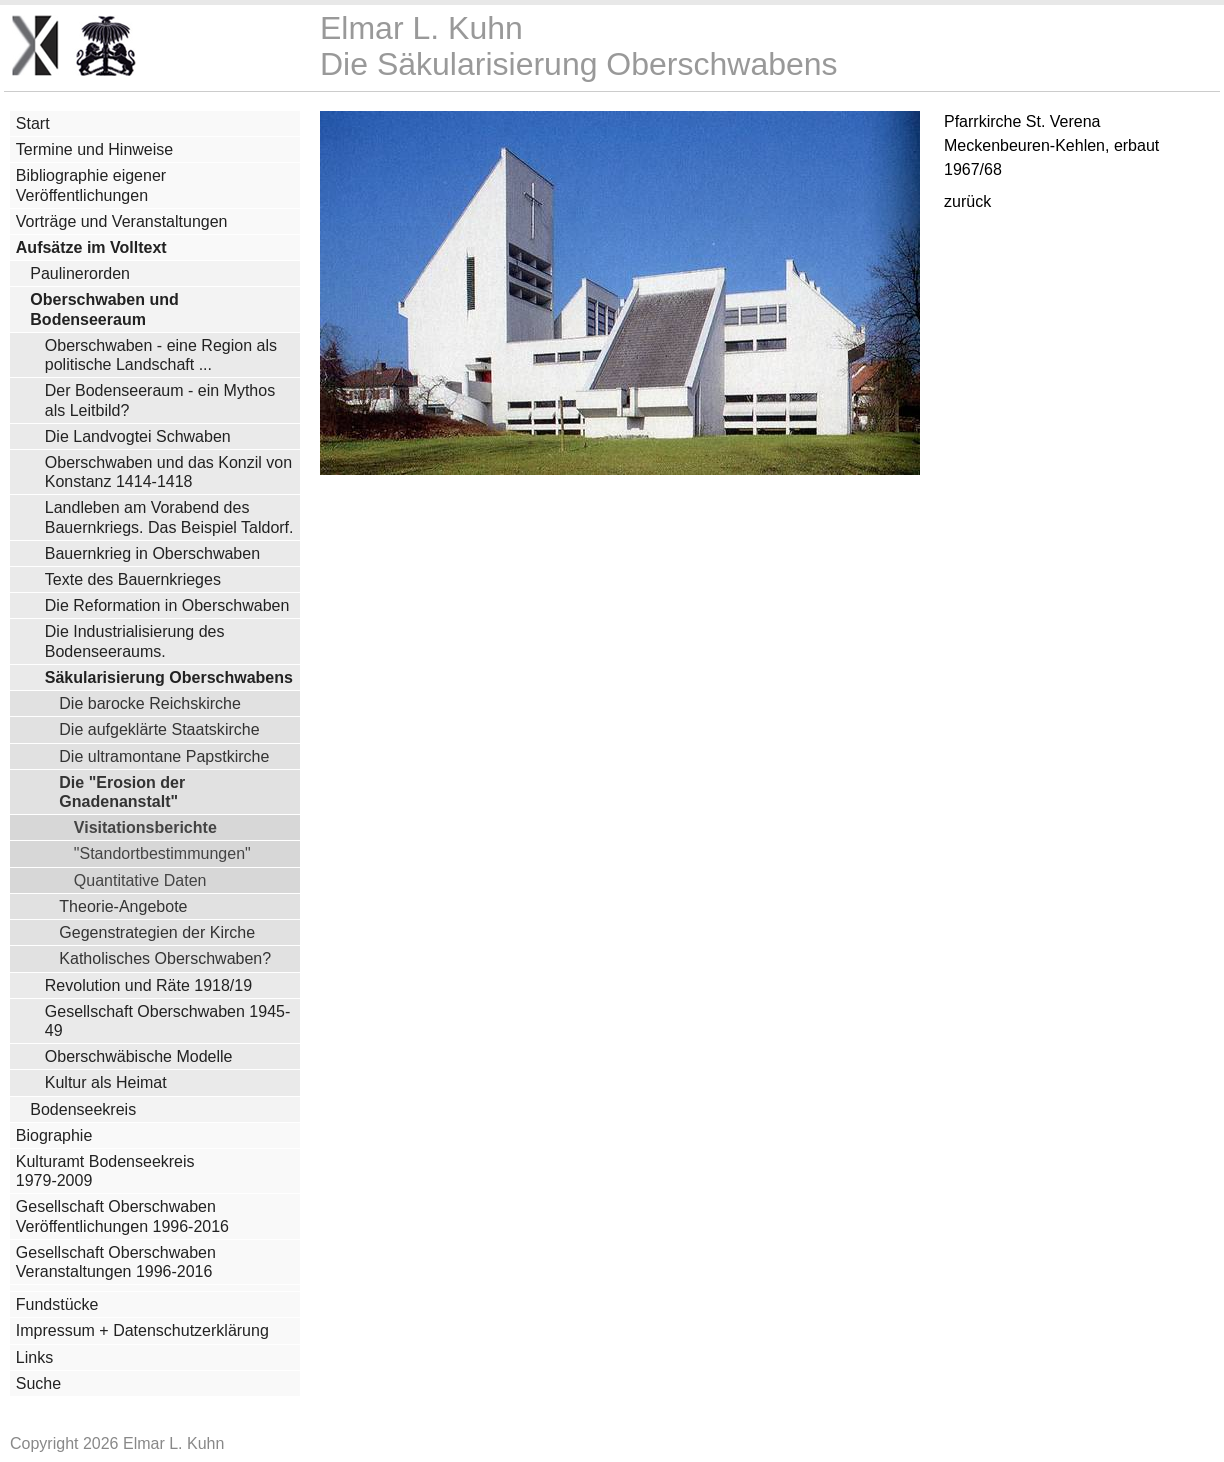 This screenshot has height=1462, width=1224. Describe the element at coordinates (167, 1021) in the screenshot. I see `Gesellschaft Oberschwaben 1945-49` at that location.